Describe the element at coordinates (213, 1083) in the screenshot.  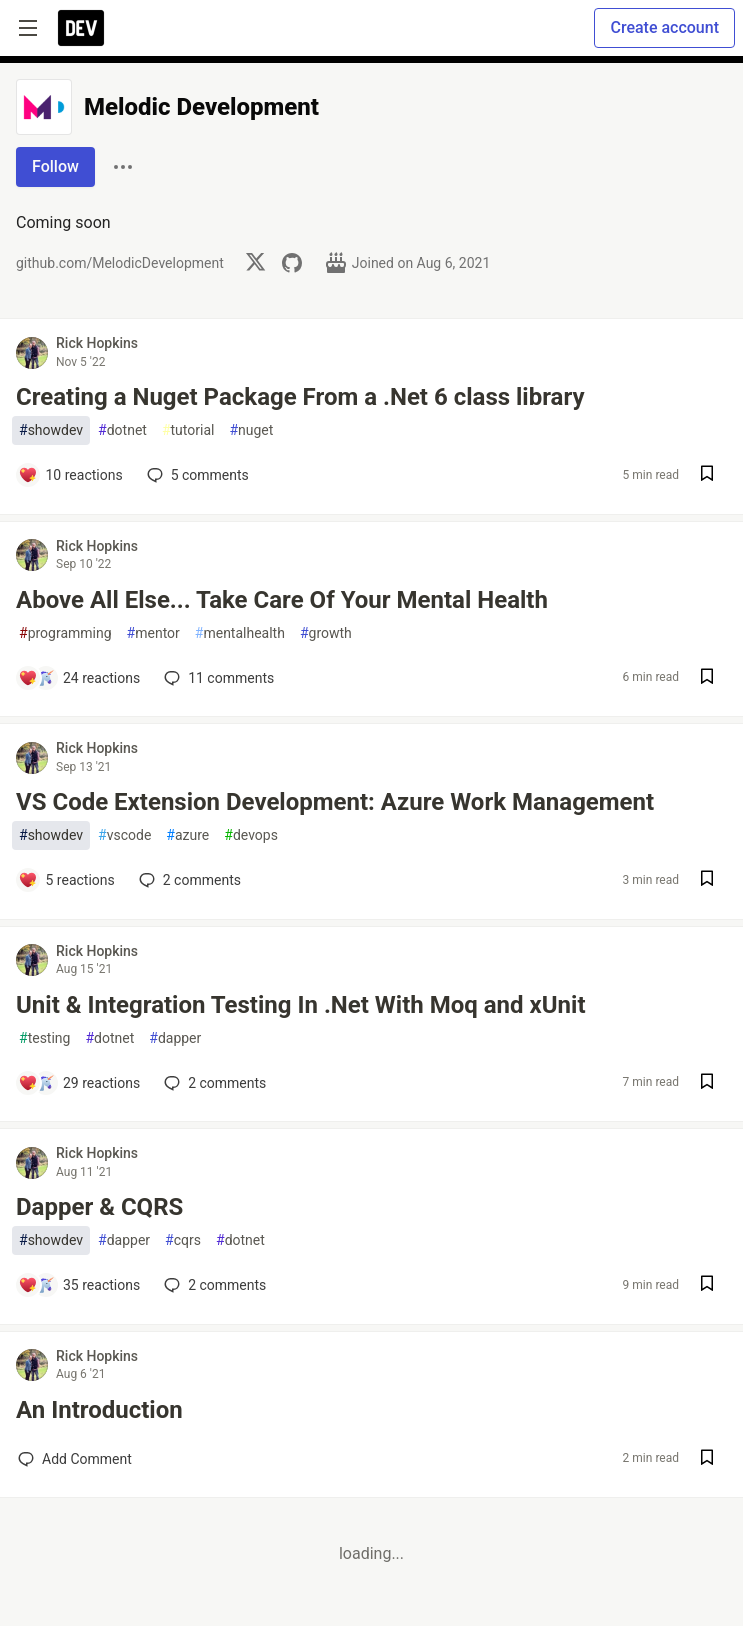
I see `2 [Add a comment to post - Unit & Integration Testing In .Net With Moq and xUnit]` at that location.